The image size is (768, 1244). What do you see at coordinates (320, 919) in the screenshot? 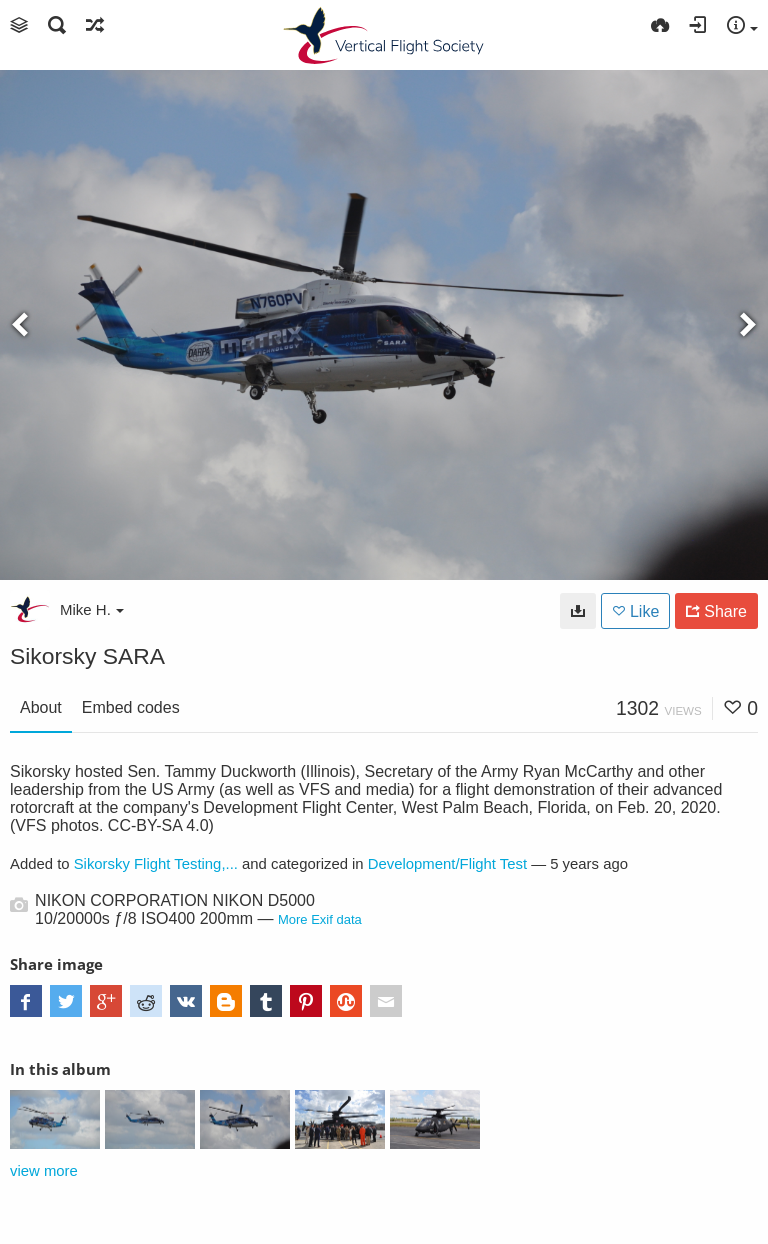
I see `More Exif data` at bounding box center [320, 919].